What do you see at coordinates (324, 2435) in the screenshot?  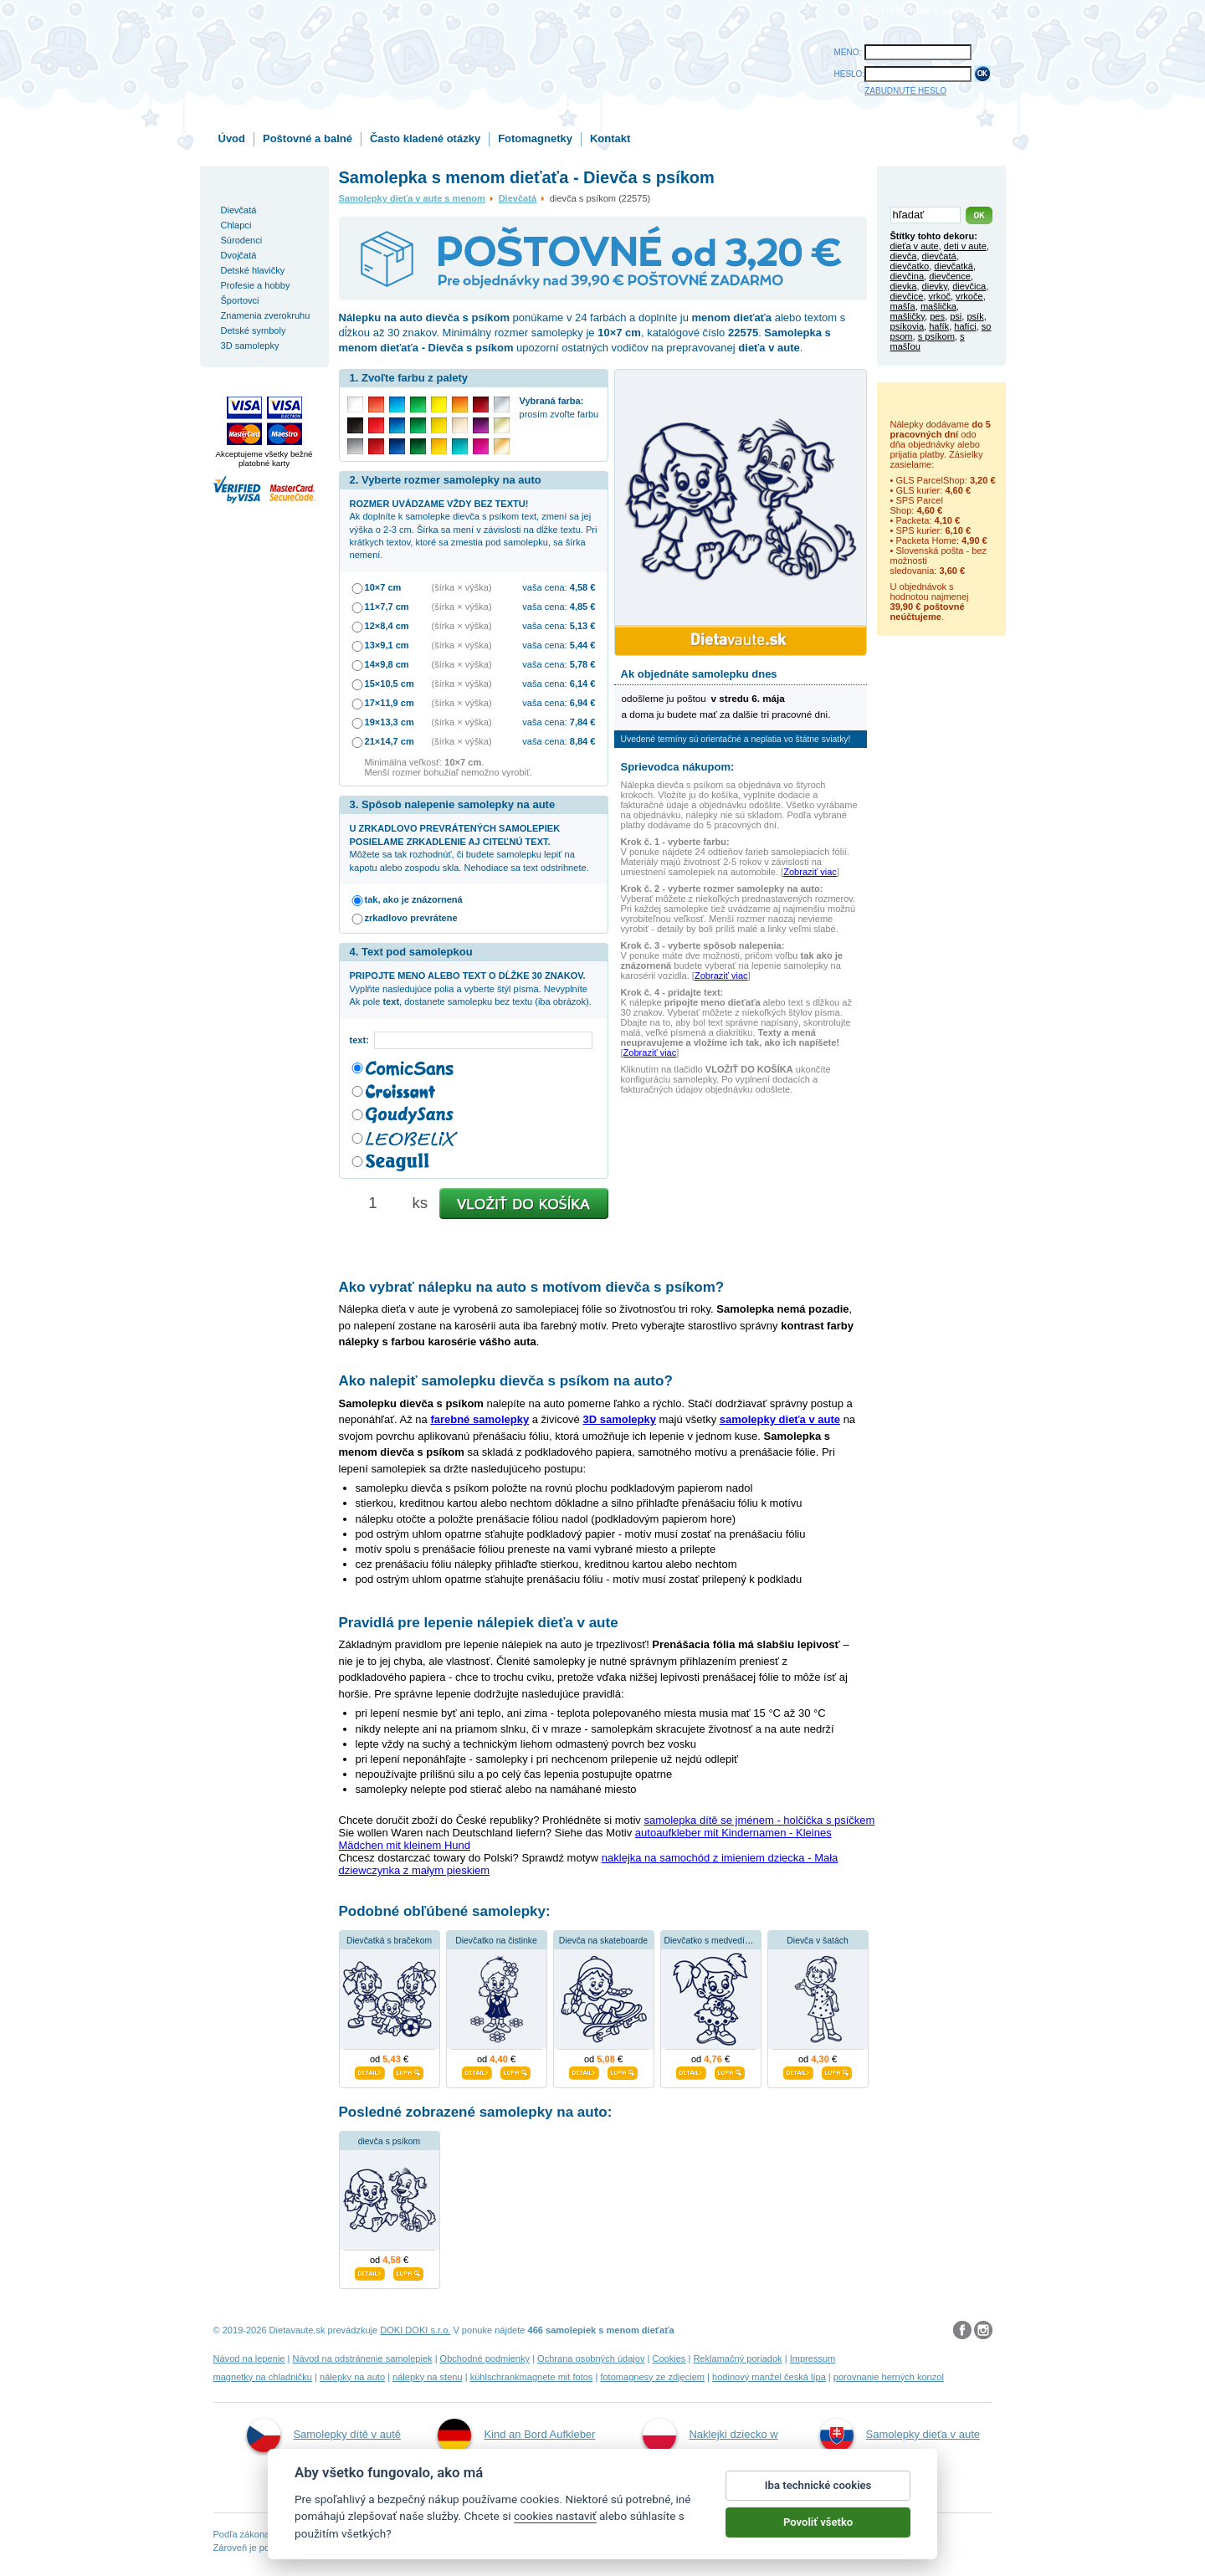 I see `Samolepky dítě v autě` at bounding box center [324, 2435].